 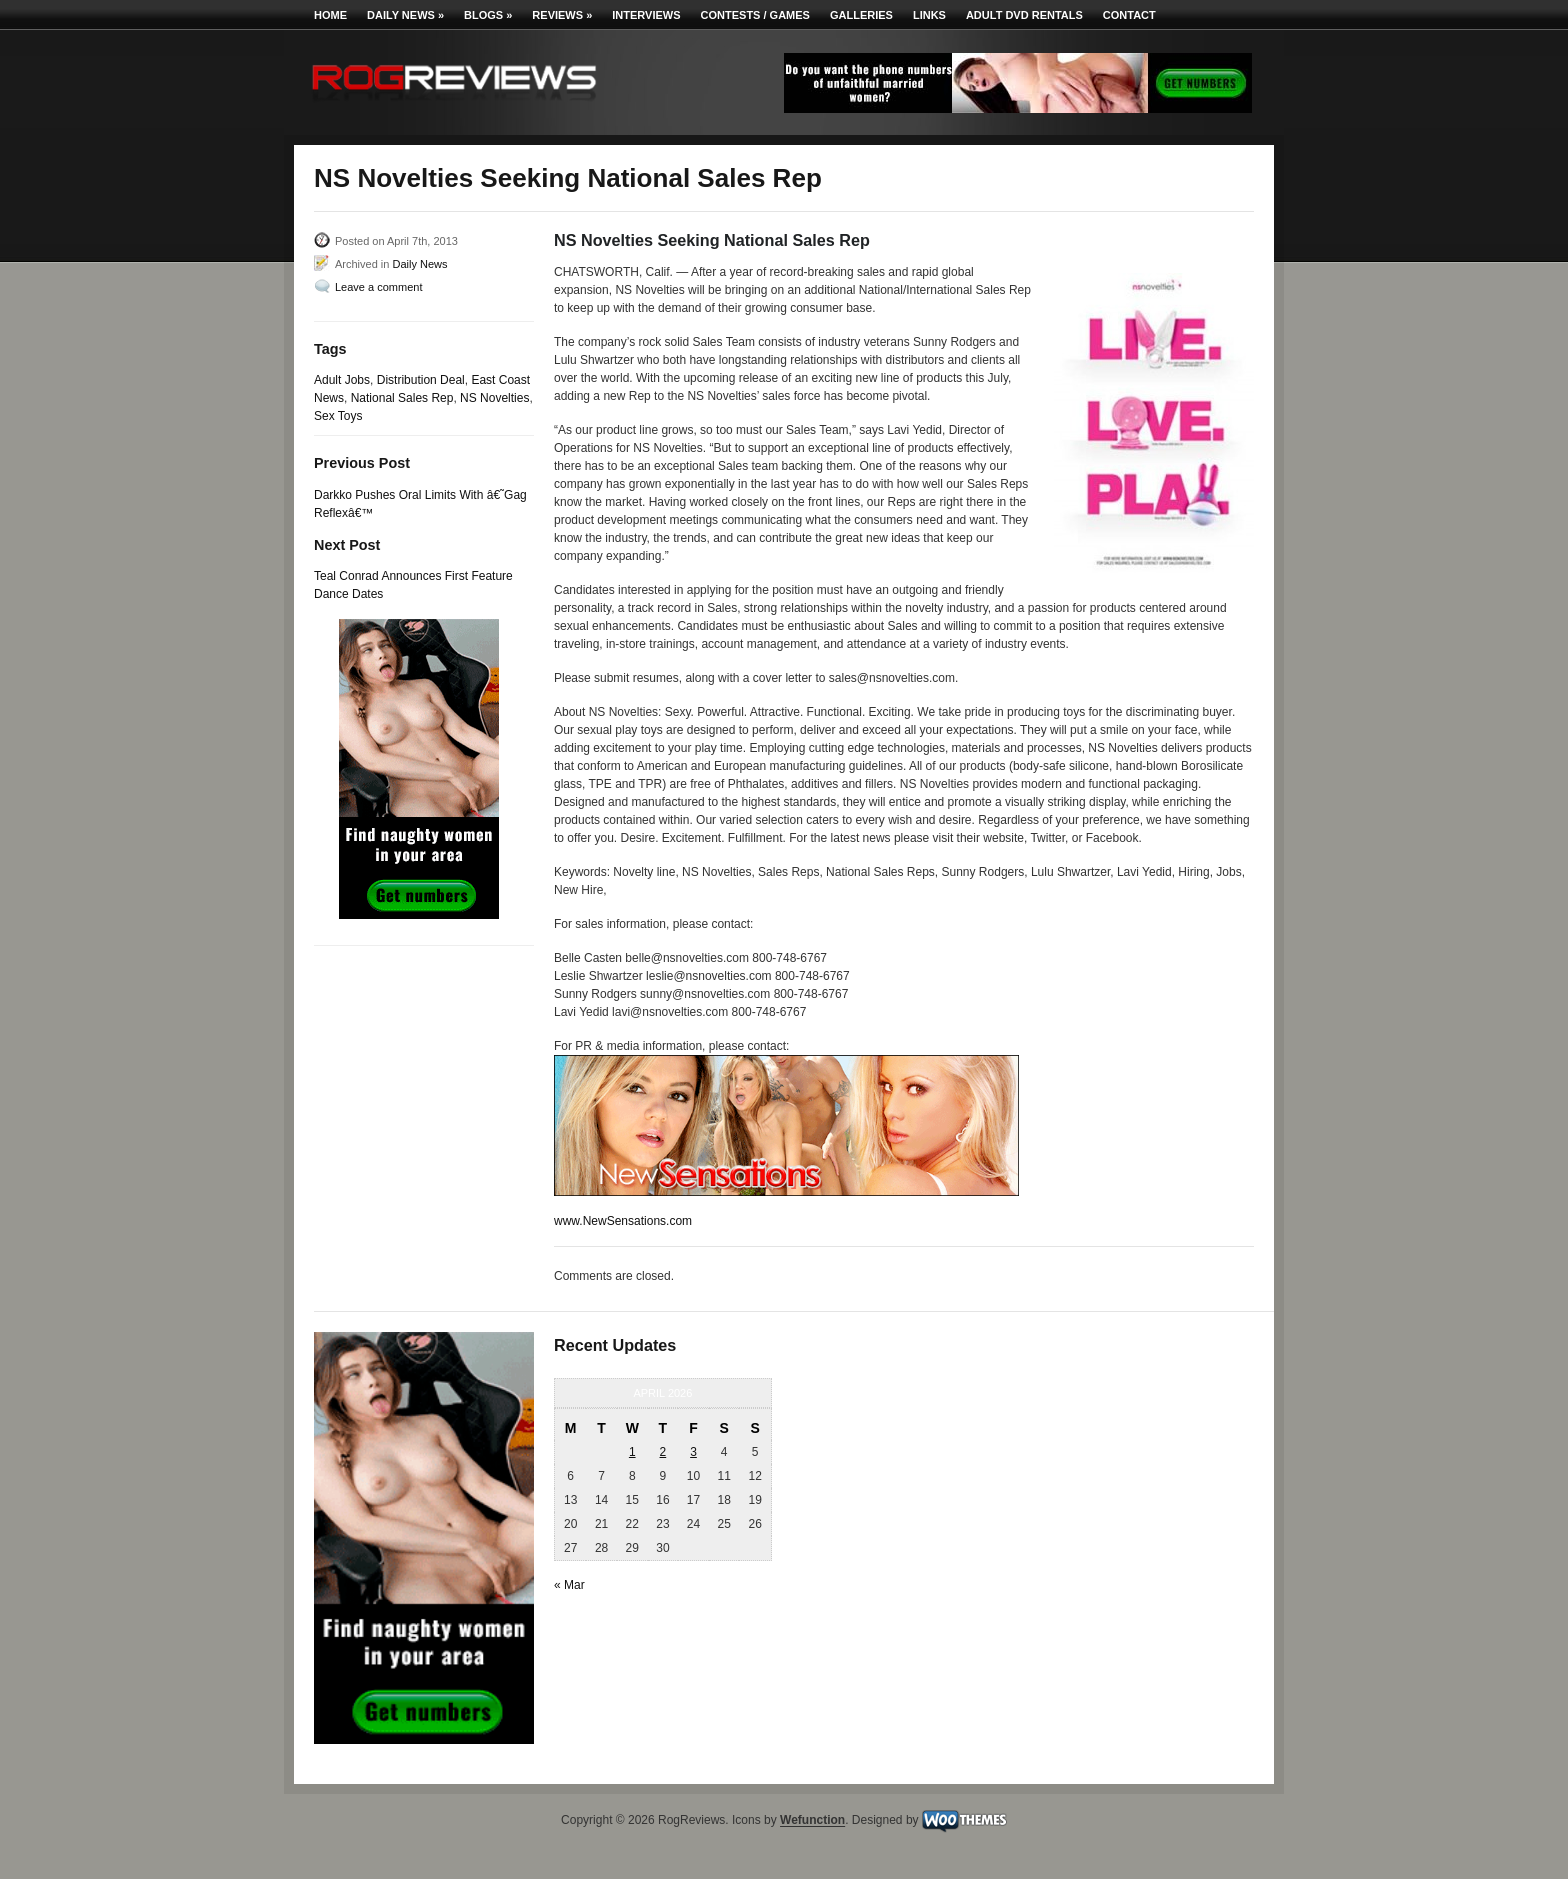 What do you see at coordinates (929, 15) in the screenshot?
I see `Links` at bounding box center [929, 15].